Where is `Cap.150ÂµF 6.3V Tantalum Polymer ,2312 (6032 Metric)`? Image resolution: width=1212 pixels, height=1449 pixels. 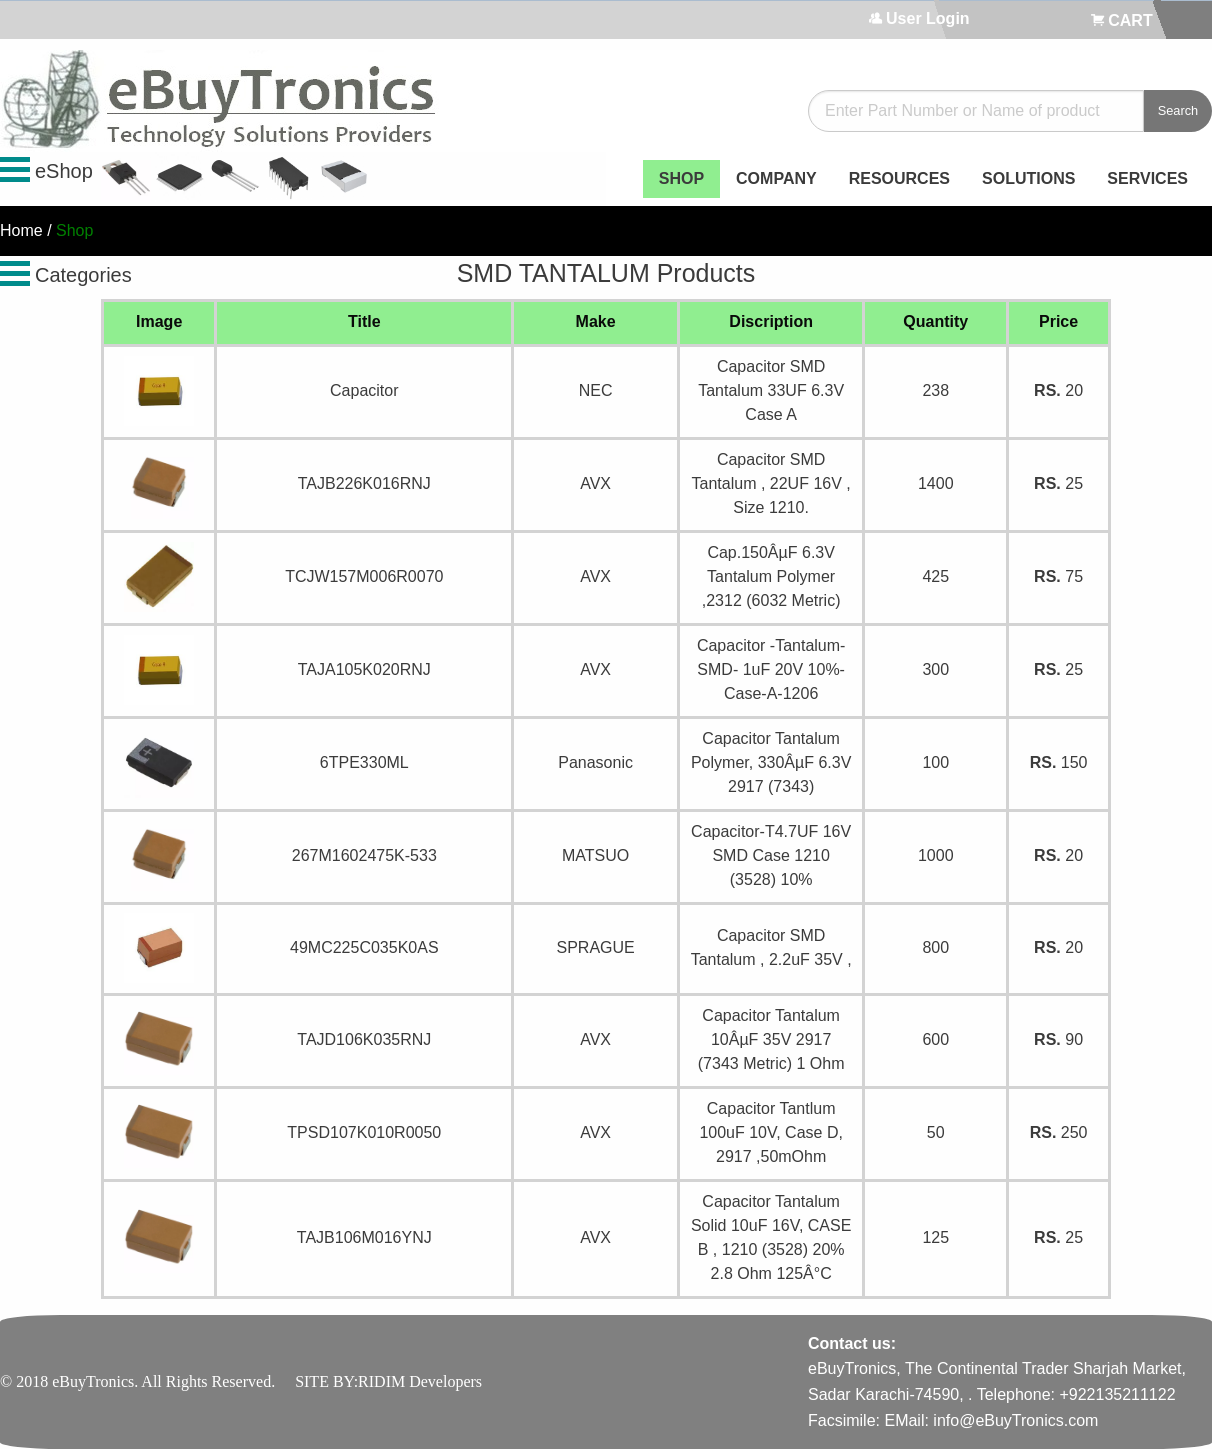
Cap.150ÂµF 6.3V Tantalum Polymer ,2312 (6032 Metric) is located at coordinates (771, 576).